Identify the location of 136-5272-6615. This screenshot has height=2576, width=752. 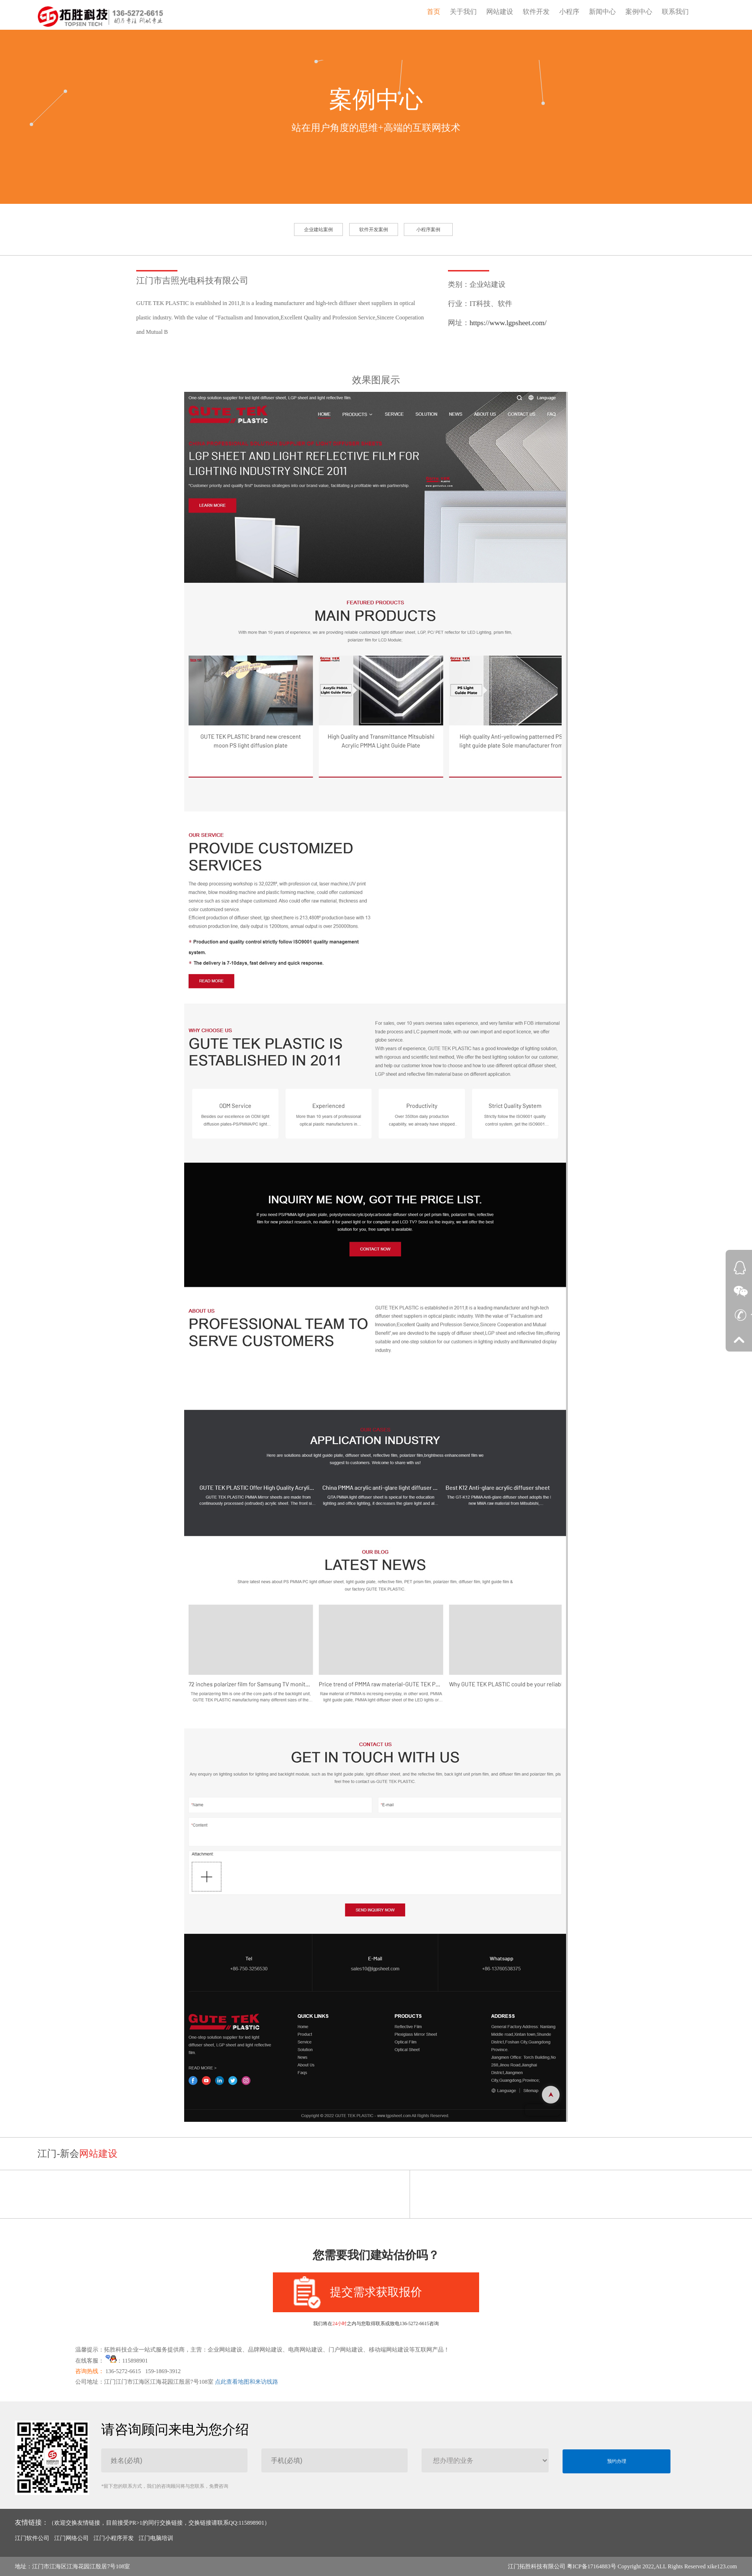
(123, 2371).